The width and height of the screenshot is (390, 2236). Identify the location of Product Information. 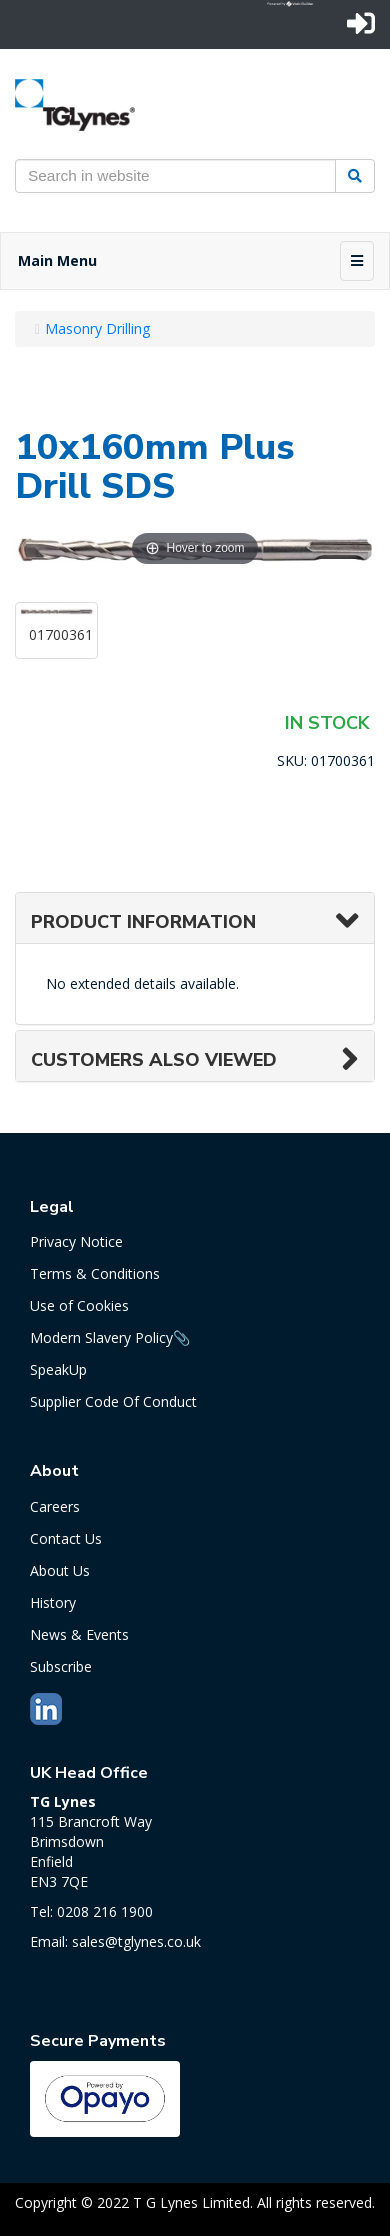
(143, 922).